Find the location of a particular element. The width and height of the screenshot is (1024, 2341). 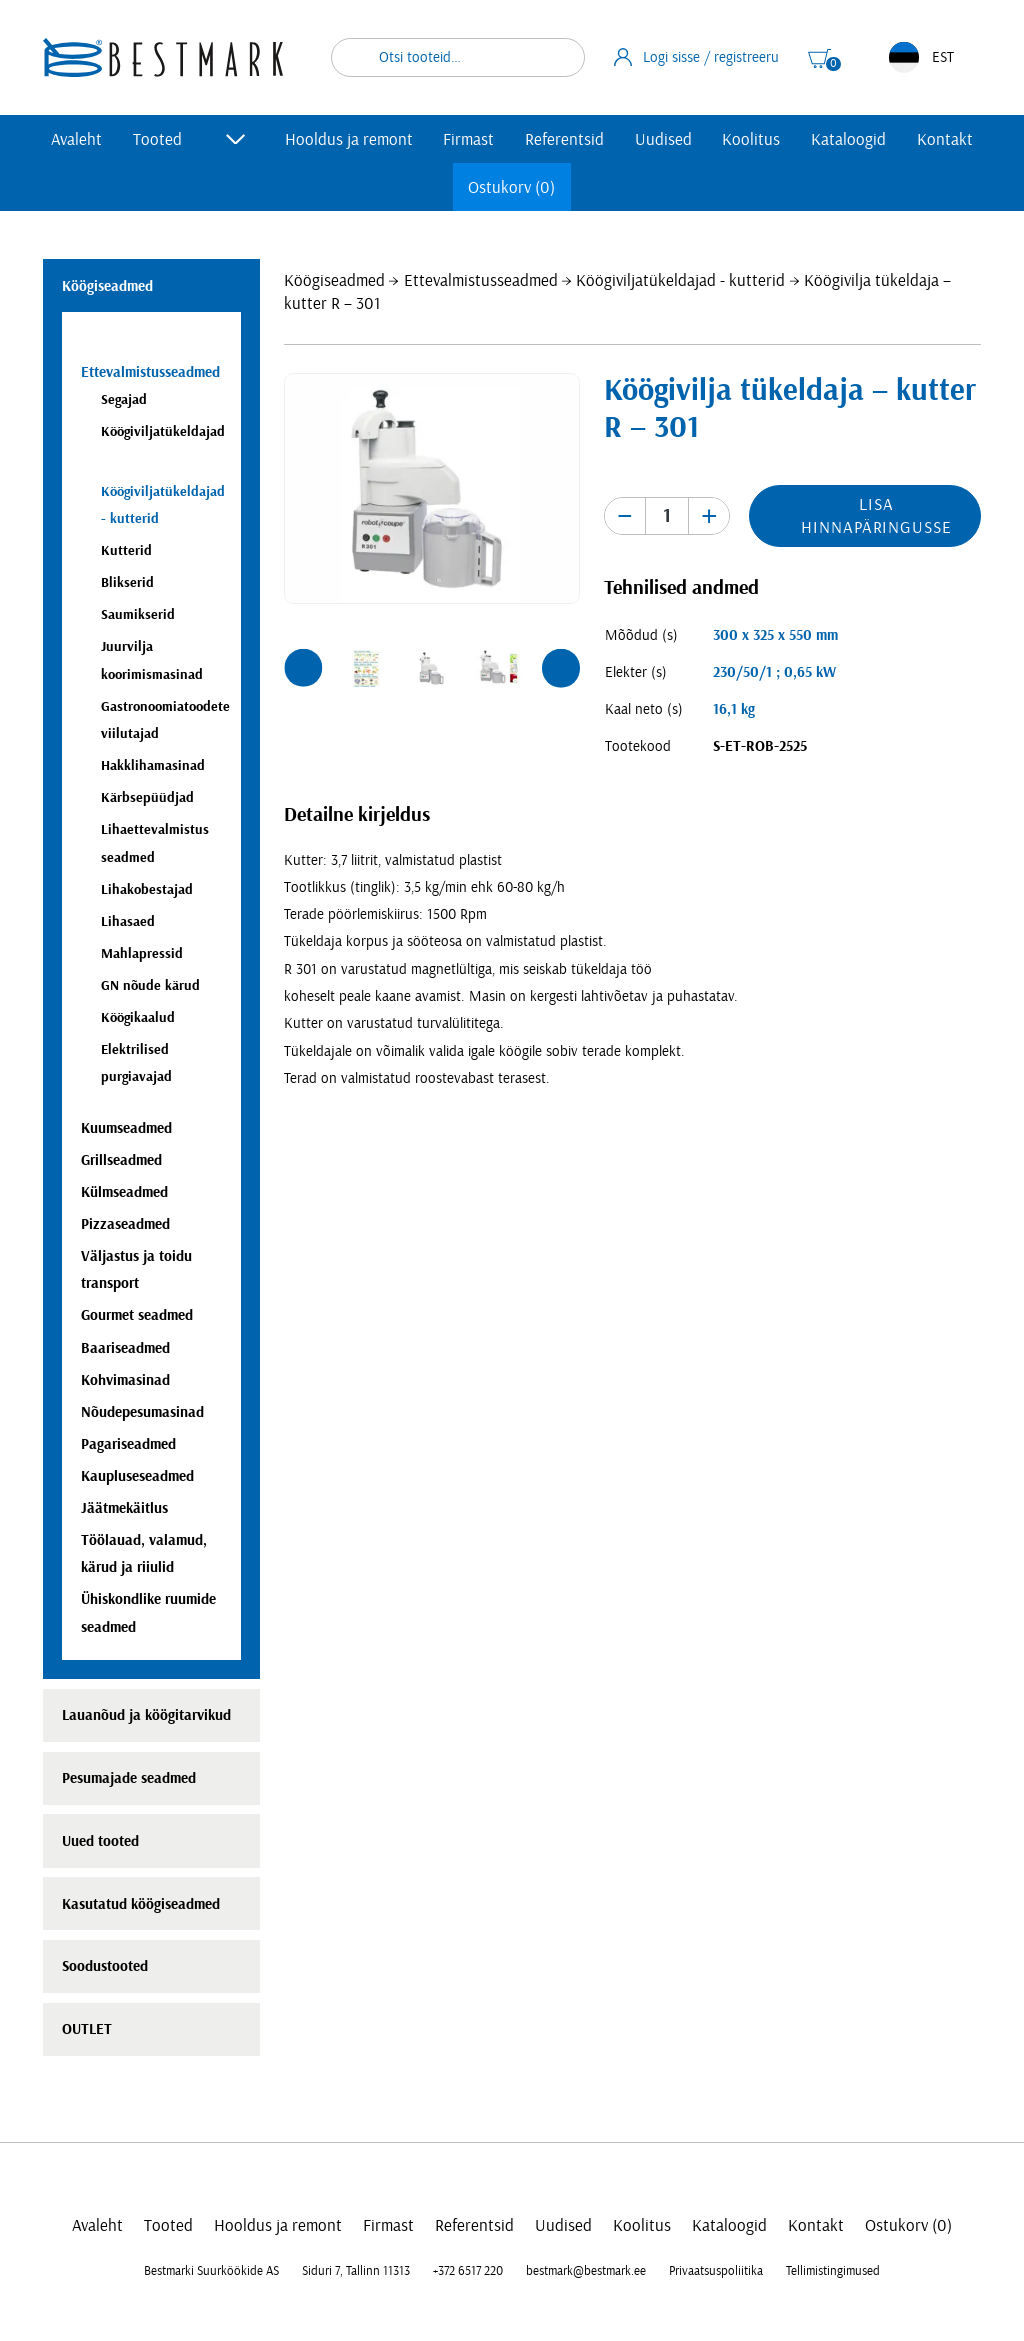

Tooted is located at coordinates (157, 139).